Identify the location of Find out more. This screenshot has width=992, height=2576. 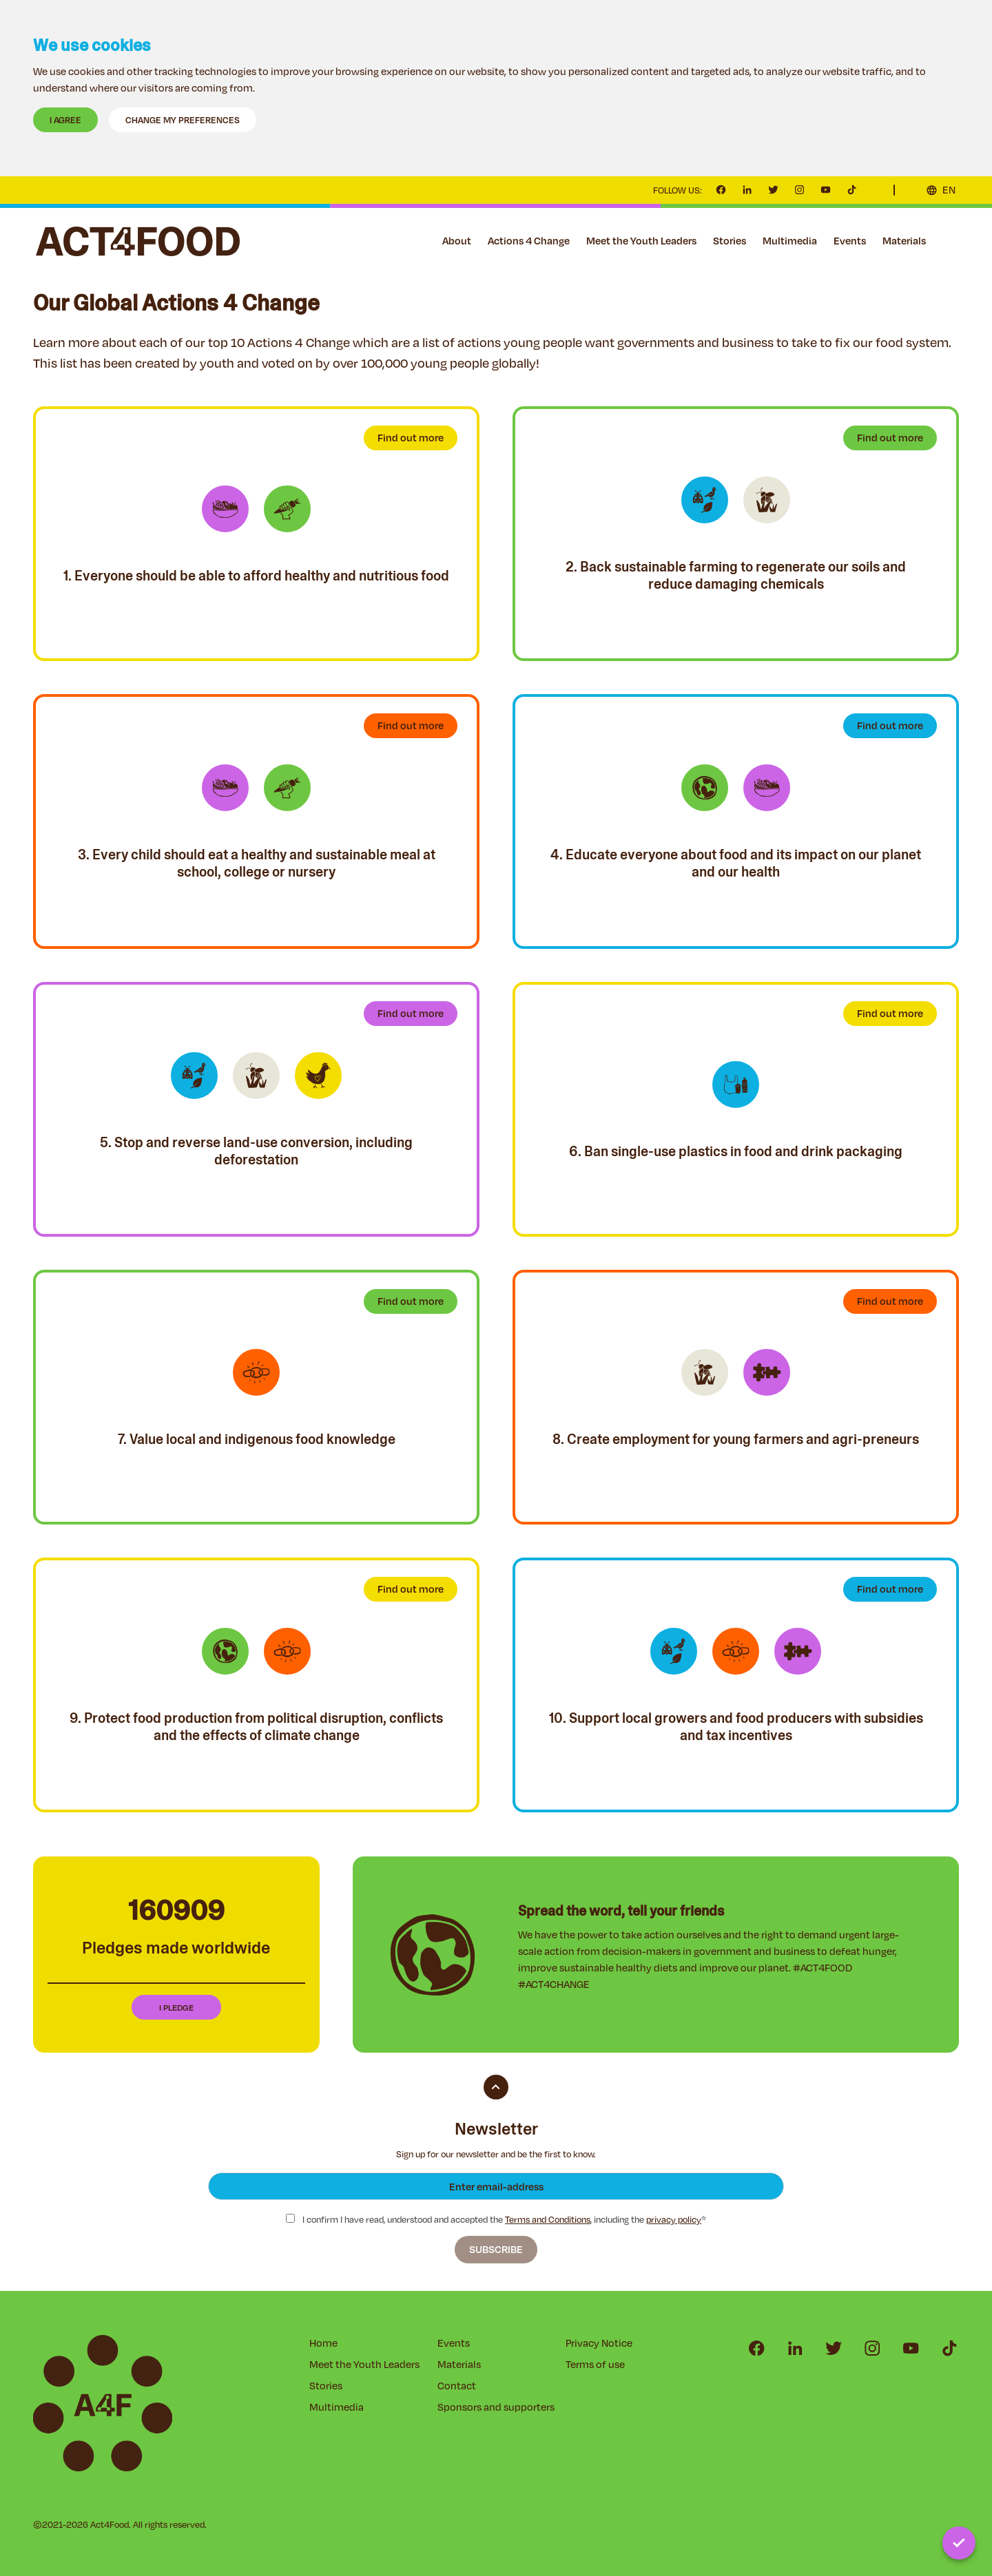
(411, 437).